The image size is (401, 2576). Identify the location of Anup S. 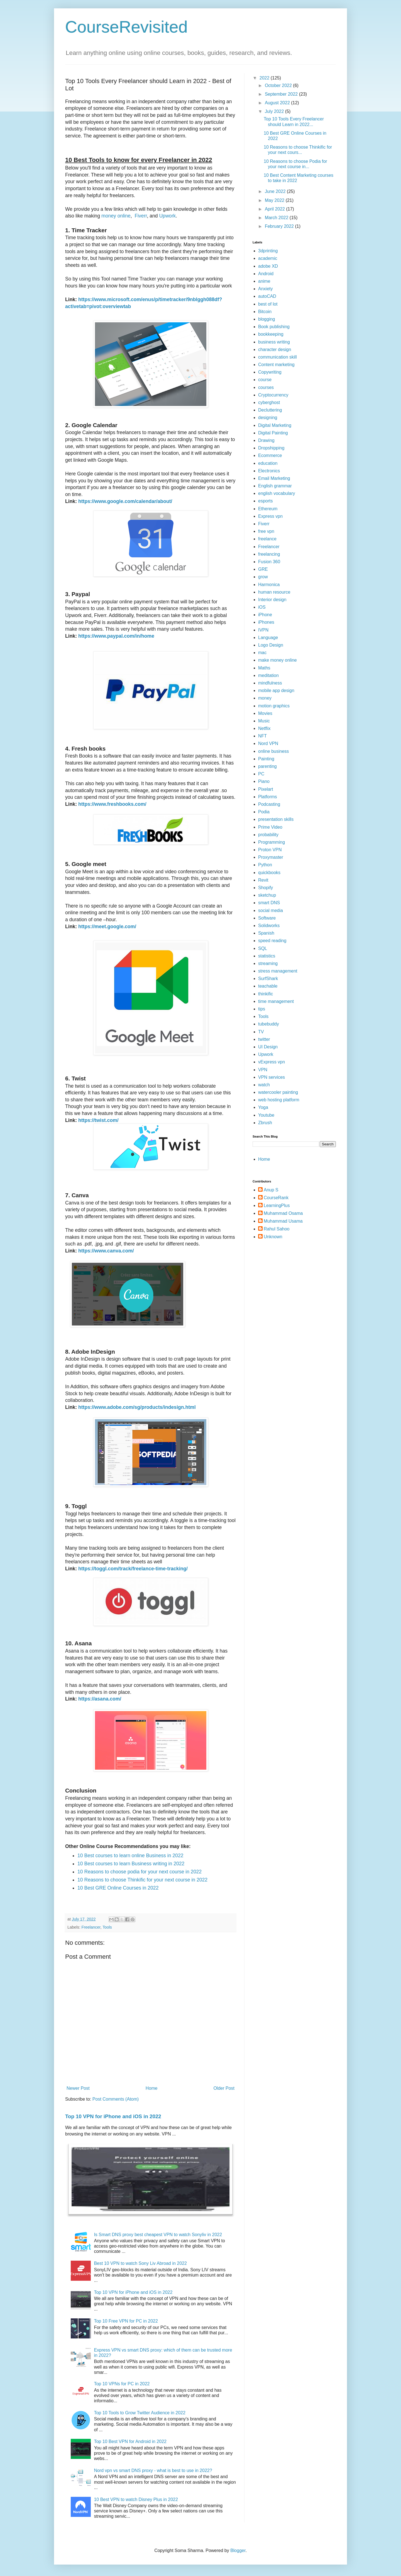
(271, 1189).